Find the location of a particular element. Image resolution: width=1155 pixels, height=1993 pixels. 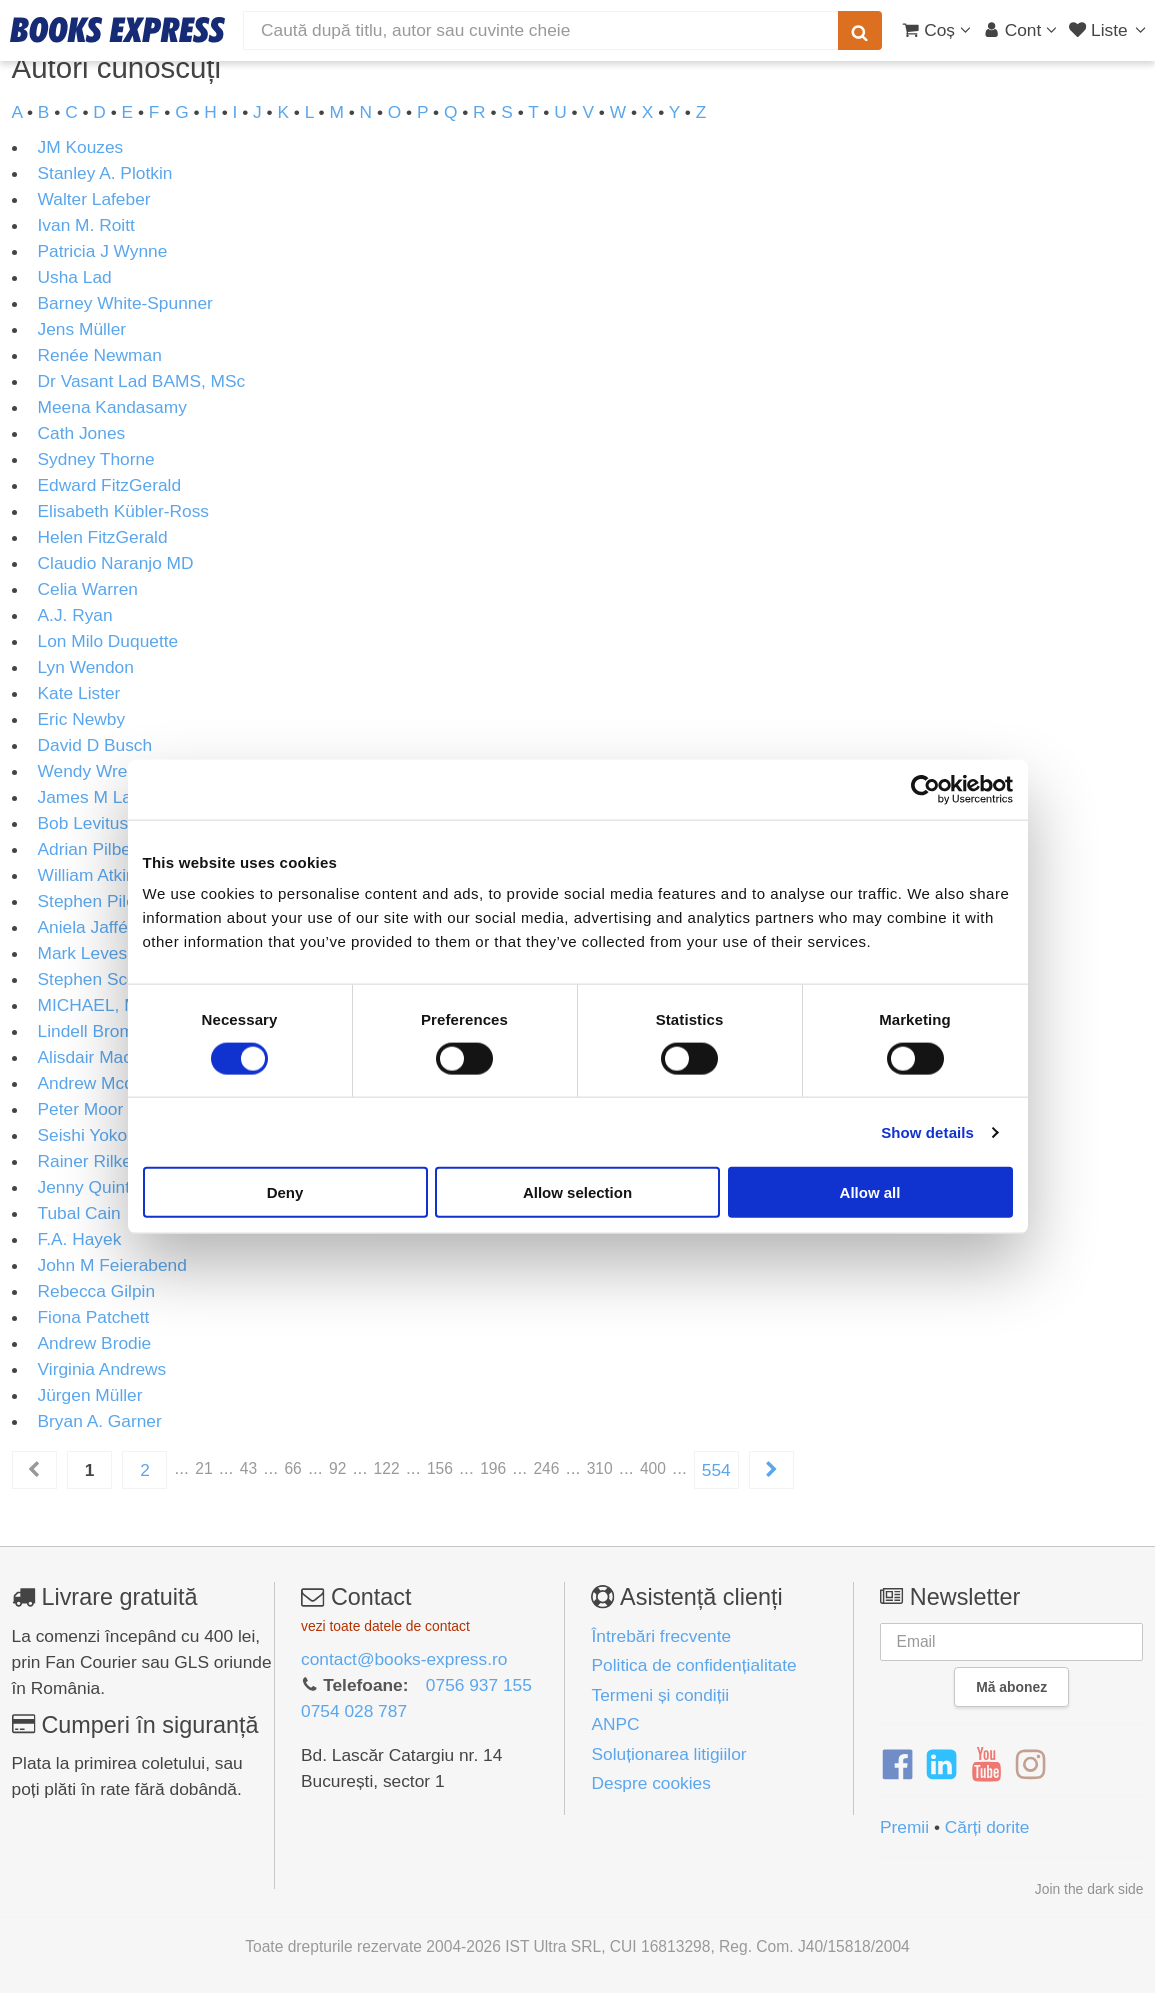

contact@books-express.ro is located at coordinates (404, 1659).